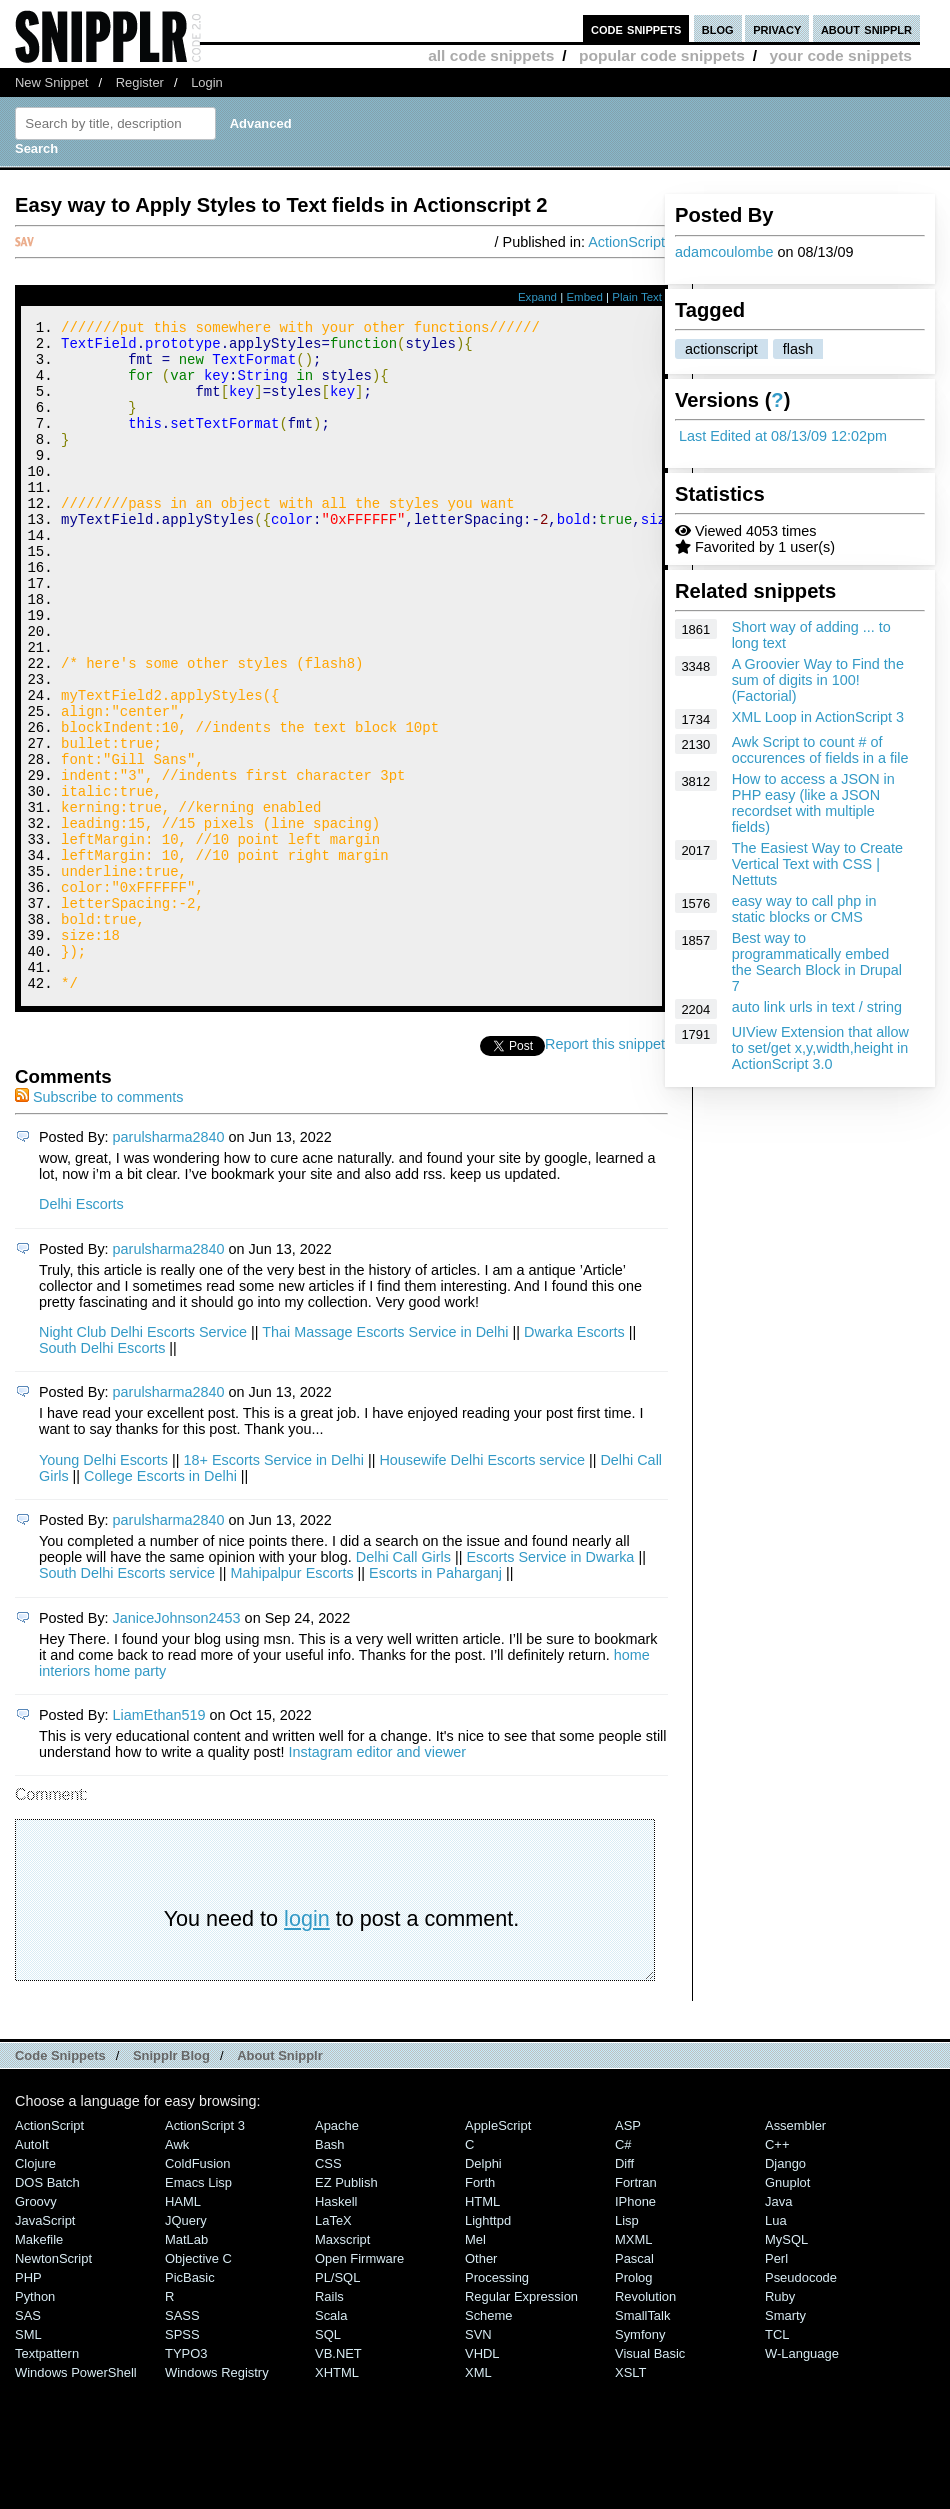 The width and height of the screenshot is (950, 2509). Describe the element at coordinates (378, 1878) in the screenshot. I see `Instagram editor and viewer` at that location.